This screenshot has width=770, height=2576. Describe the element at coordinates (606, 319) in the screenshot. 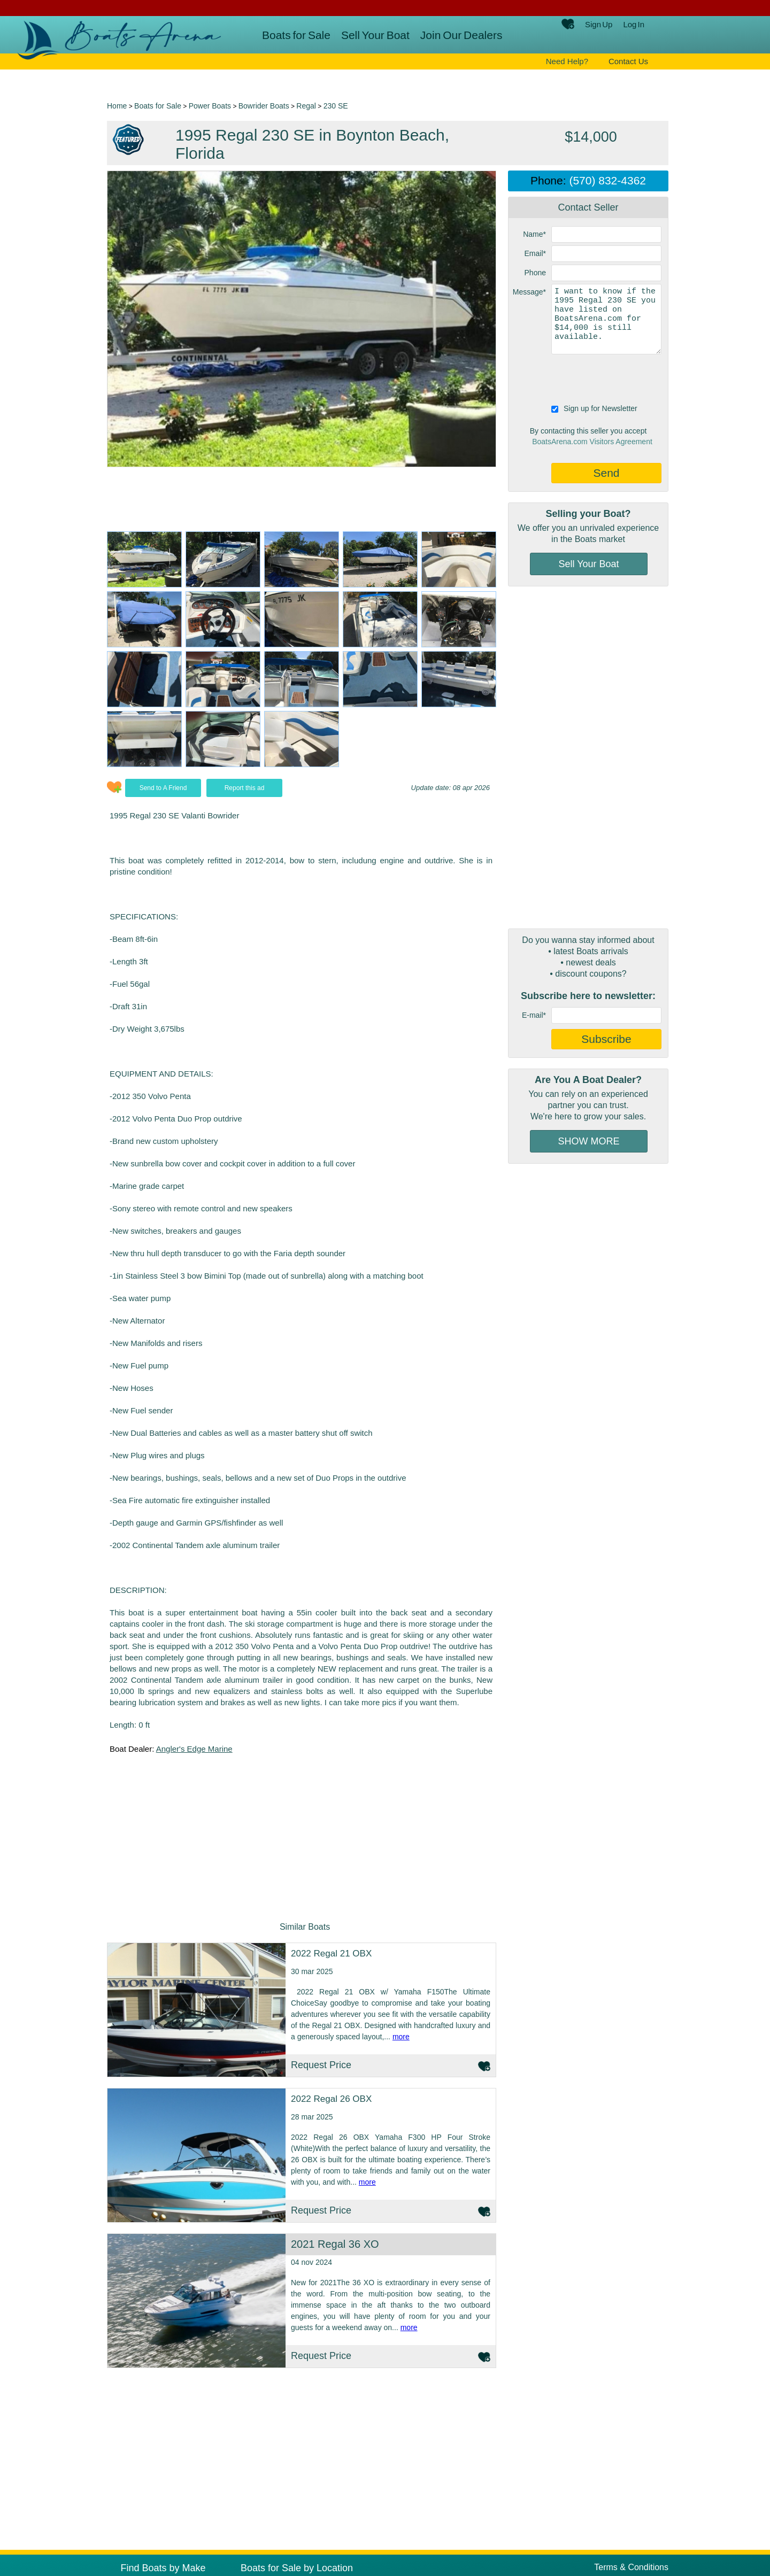

I see `I want to know if the 1995 Regal 230 SE you have listed on BoatsArena.com for $14,000 is still available.` at that location.